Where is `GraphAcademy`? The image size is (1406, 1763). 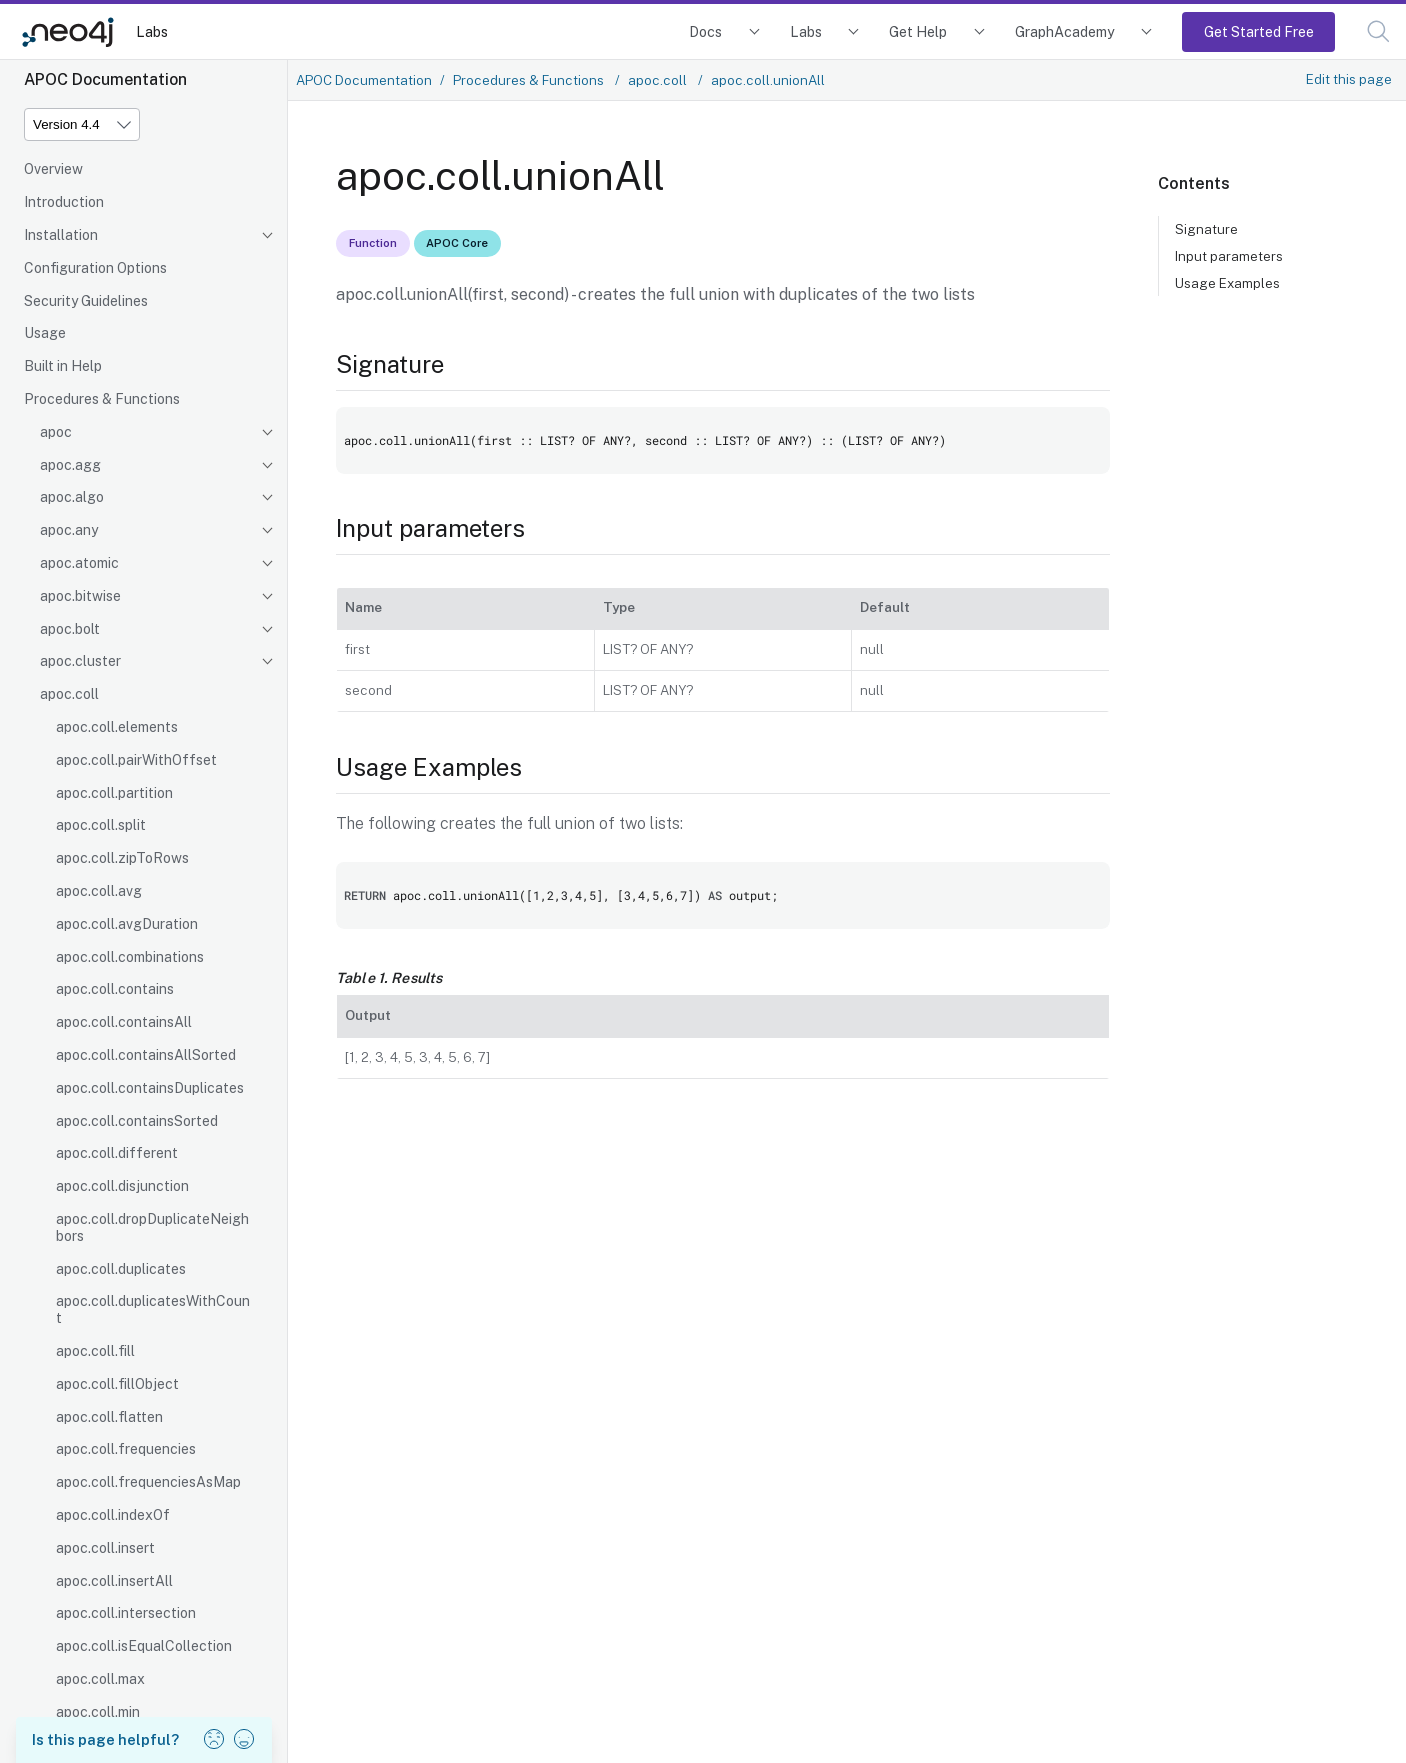 GraphAcademy is located at coordinates (1065, 31).